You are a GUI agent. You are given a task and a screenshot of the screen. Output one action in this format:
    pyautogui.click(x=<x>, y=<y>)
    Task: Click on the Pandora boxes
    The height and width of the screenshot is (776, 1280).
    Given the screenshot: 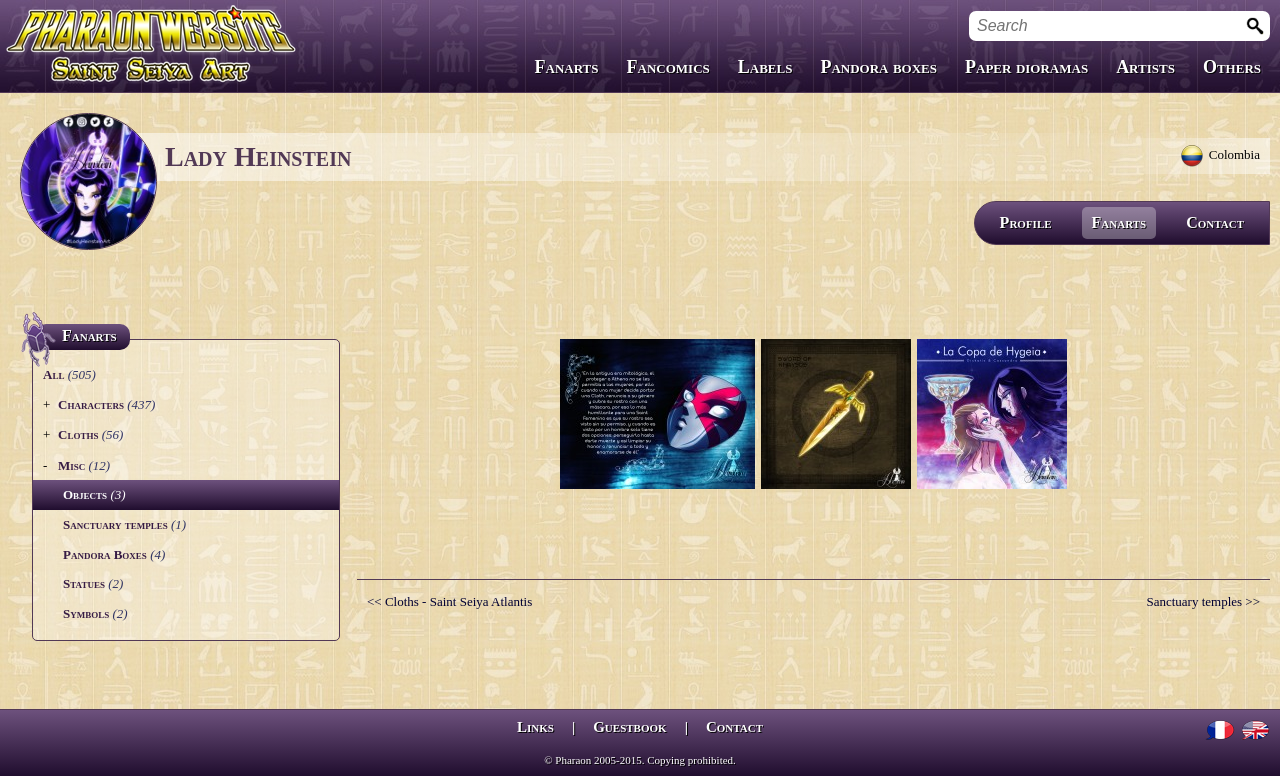 What is the action you would take?
    pyautogui.click(x=878, y=67)
    